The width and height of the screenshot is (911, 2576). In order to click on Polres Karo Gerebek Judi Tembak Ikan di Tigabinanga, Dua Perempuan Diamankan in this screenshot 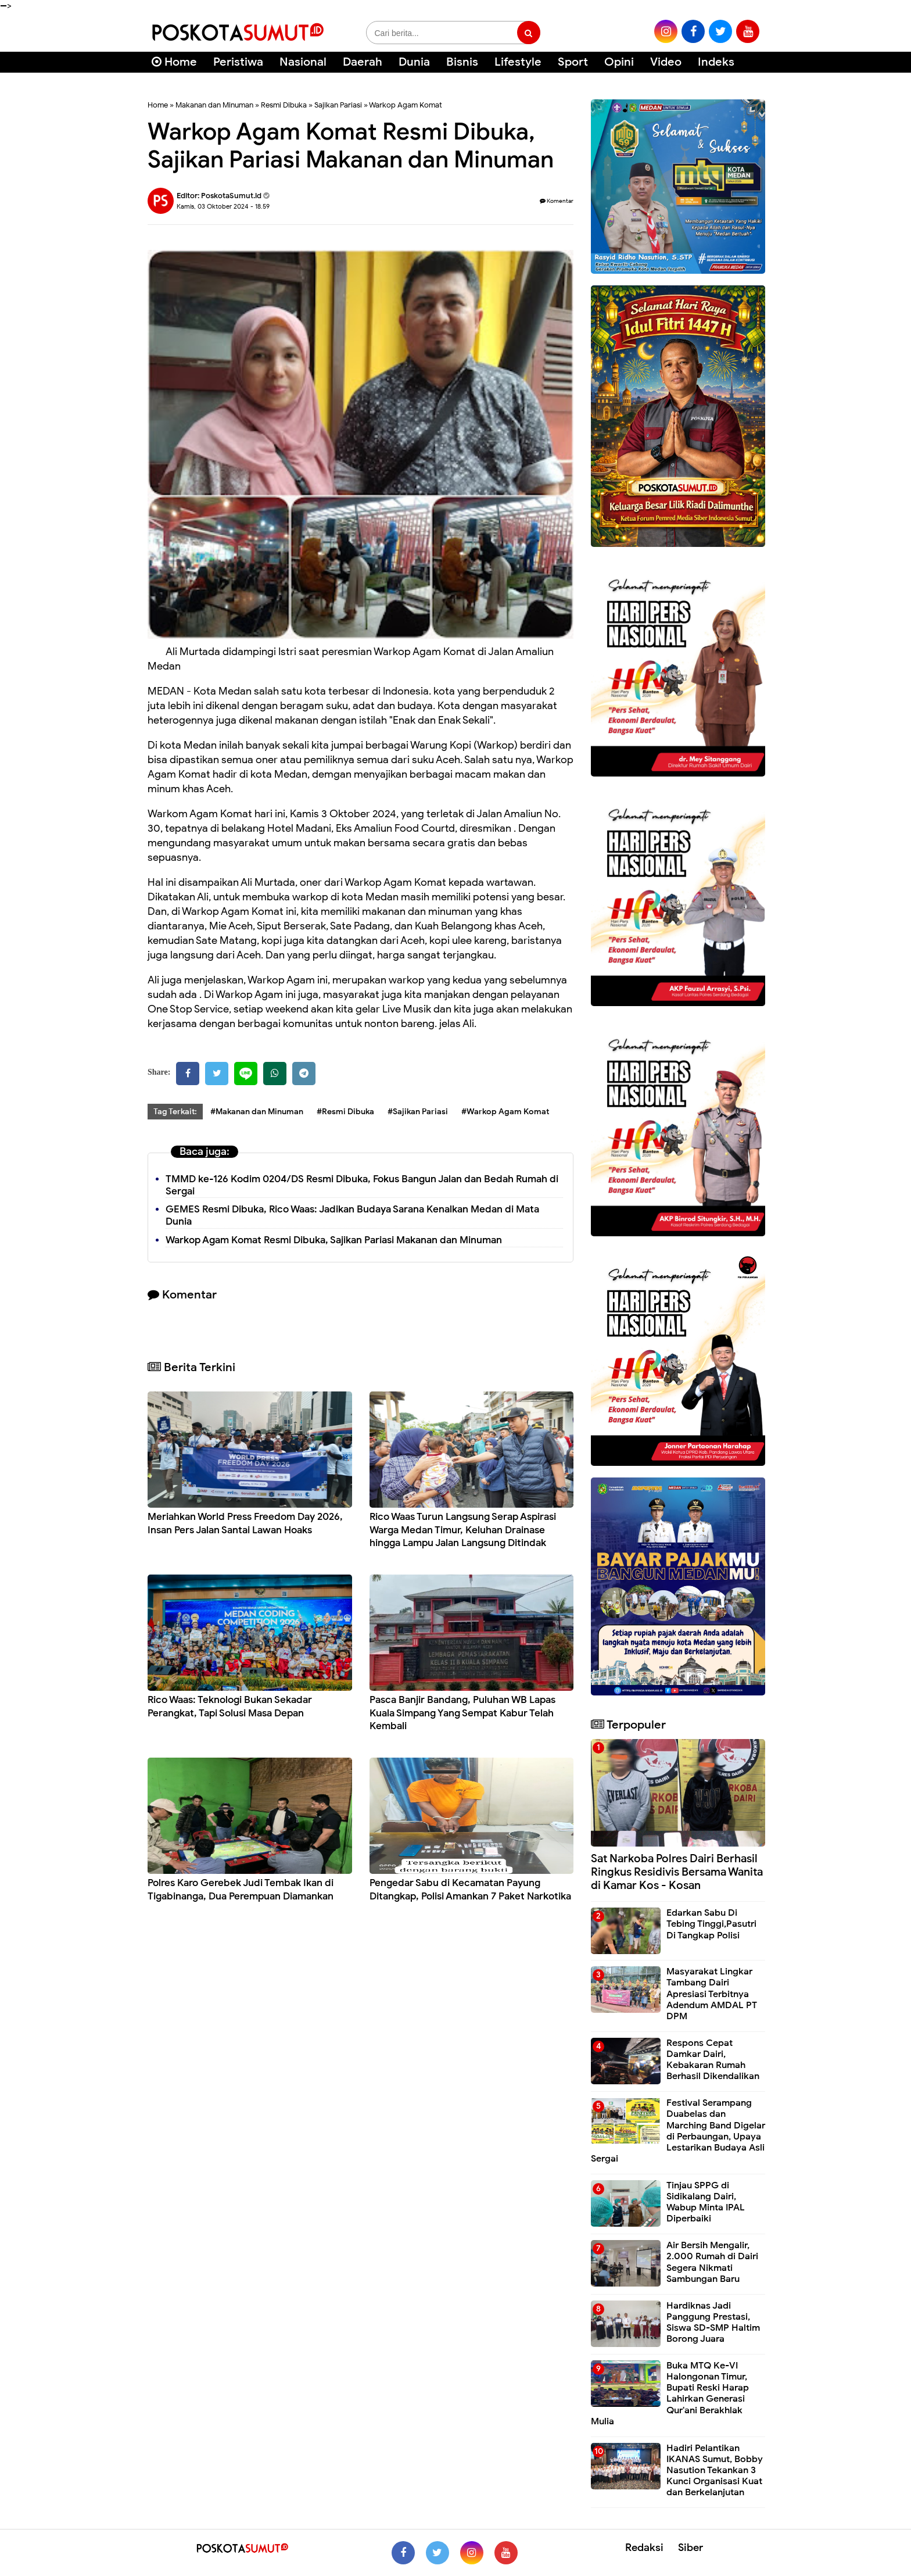, I will do `click(240, 1889)`.